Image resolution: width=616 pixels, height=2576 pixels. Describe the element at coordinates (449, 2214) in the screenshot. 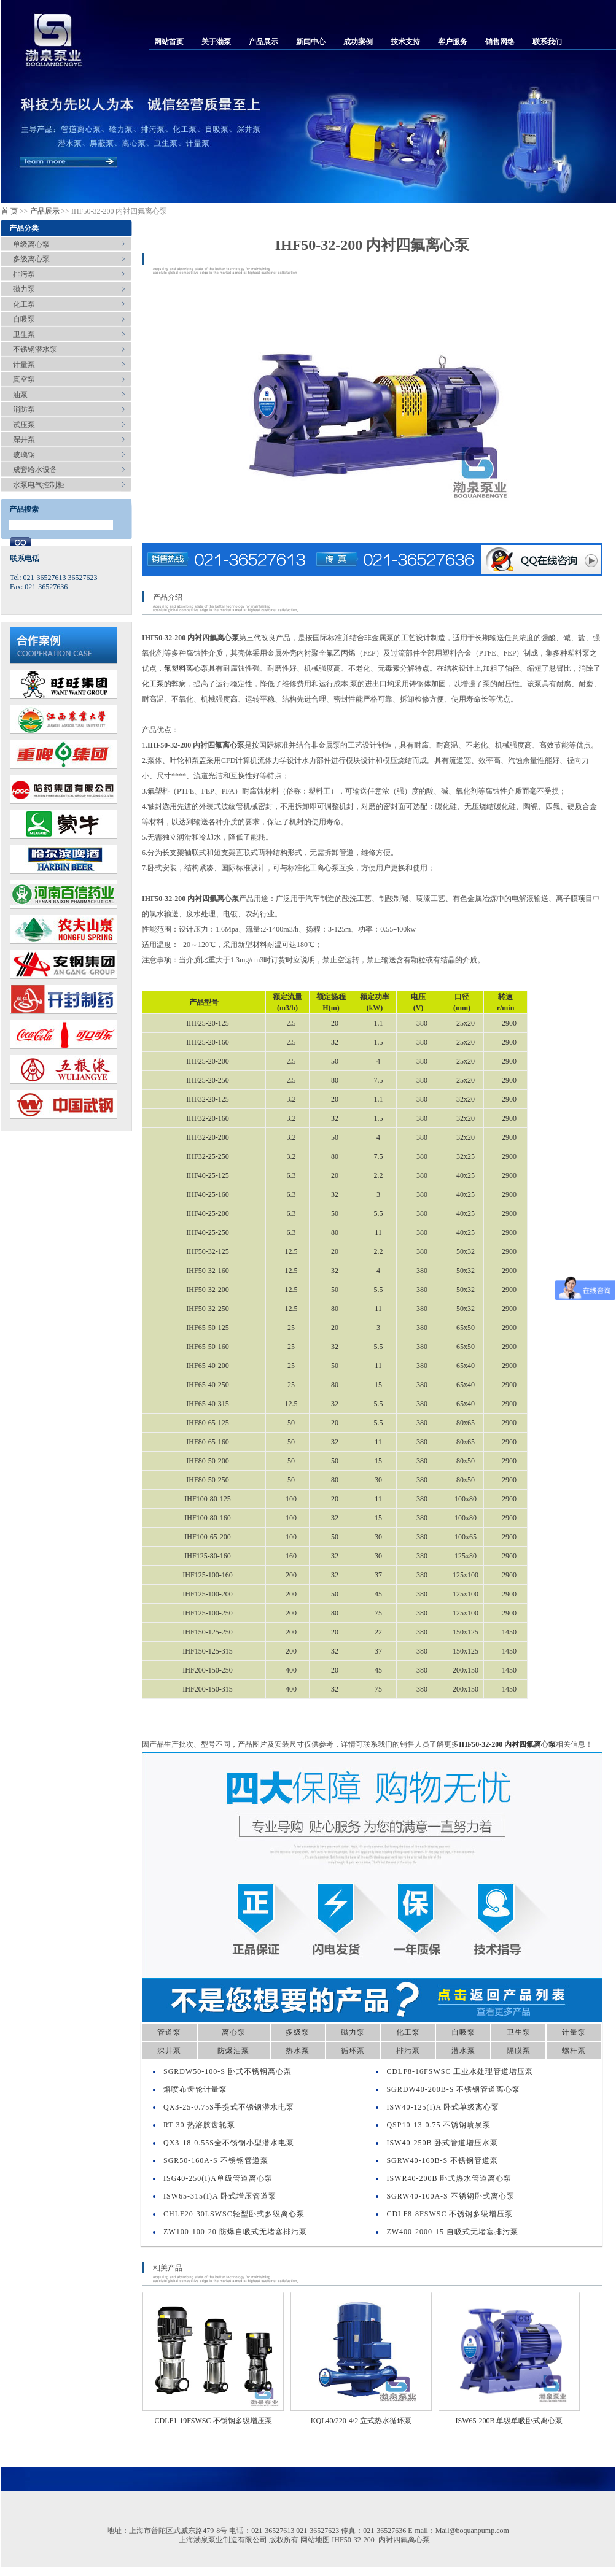

I see `CDLF8-8FSWSC 不锈钢多级增压泵` at that location.